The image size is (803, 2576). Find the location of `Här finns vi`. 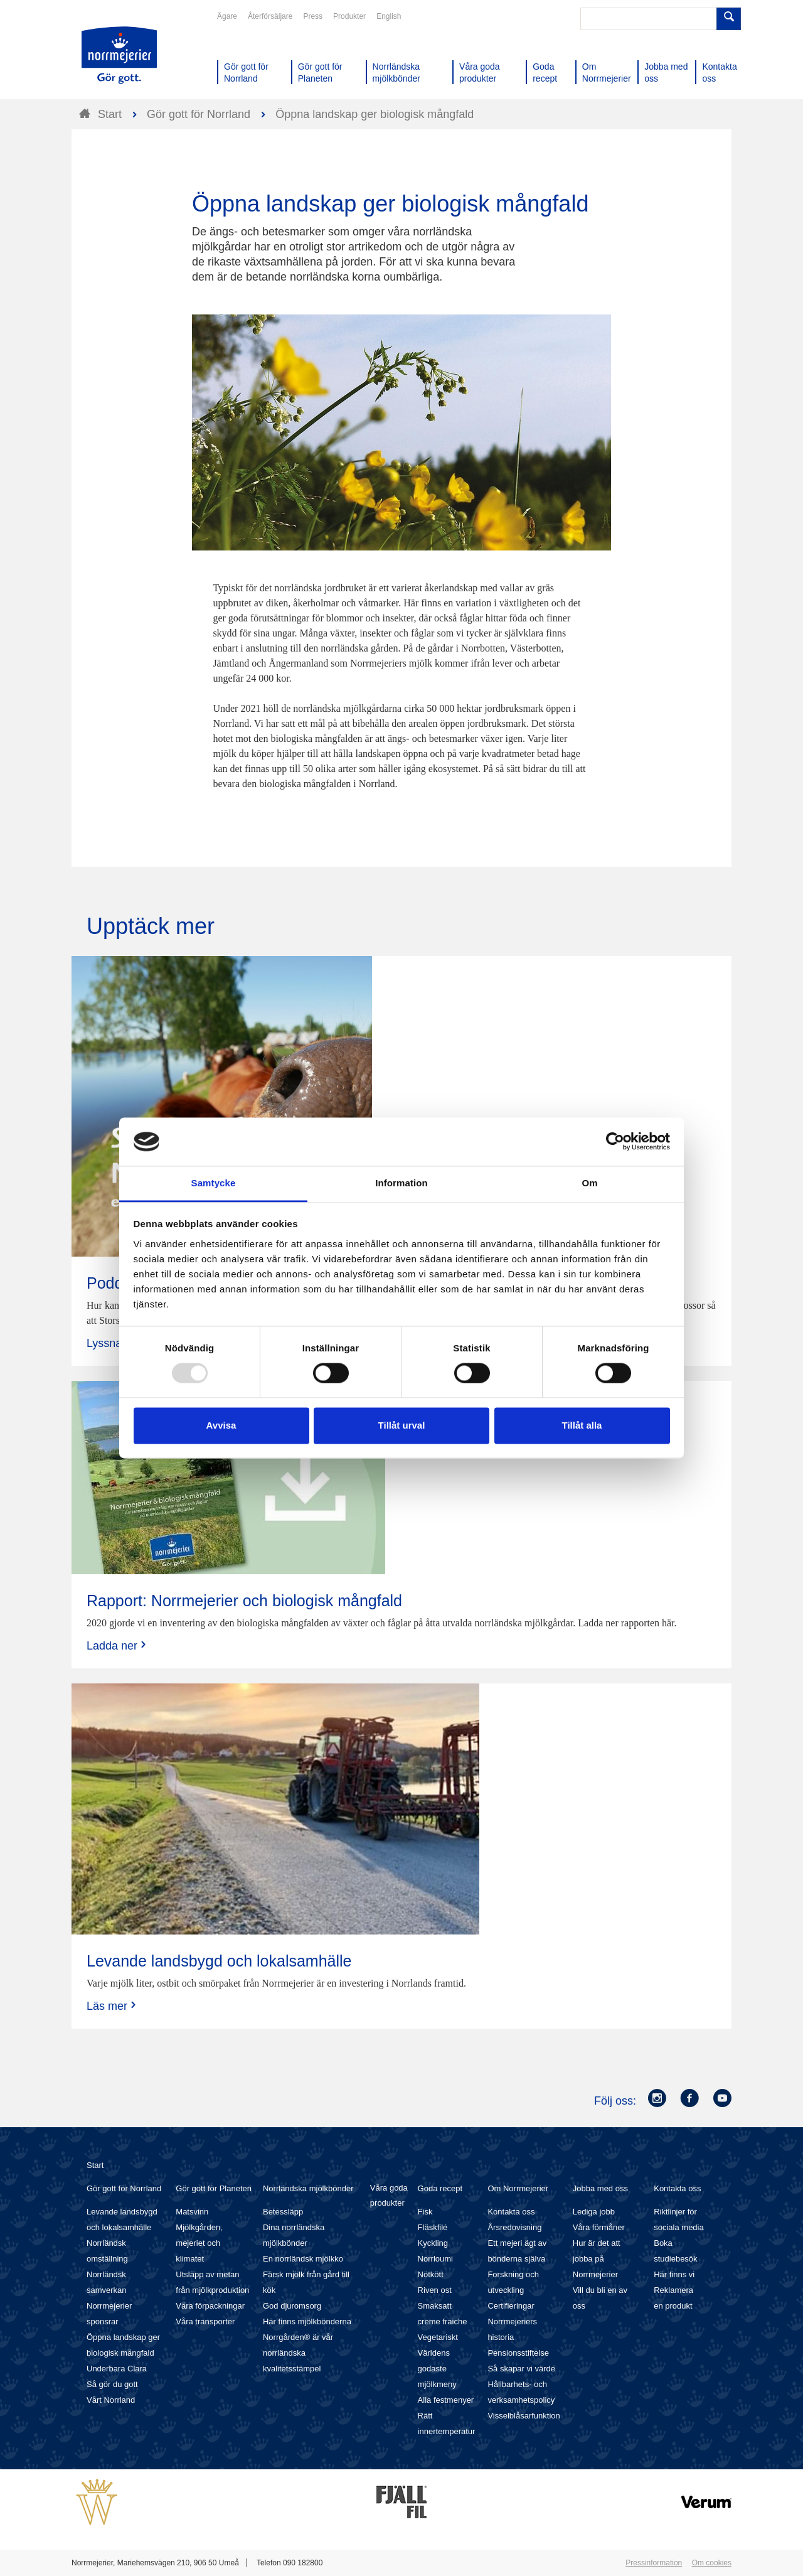

Här finns vi is located at coordinates (674, 2274).